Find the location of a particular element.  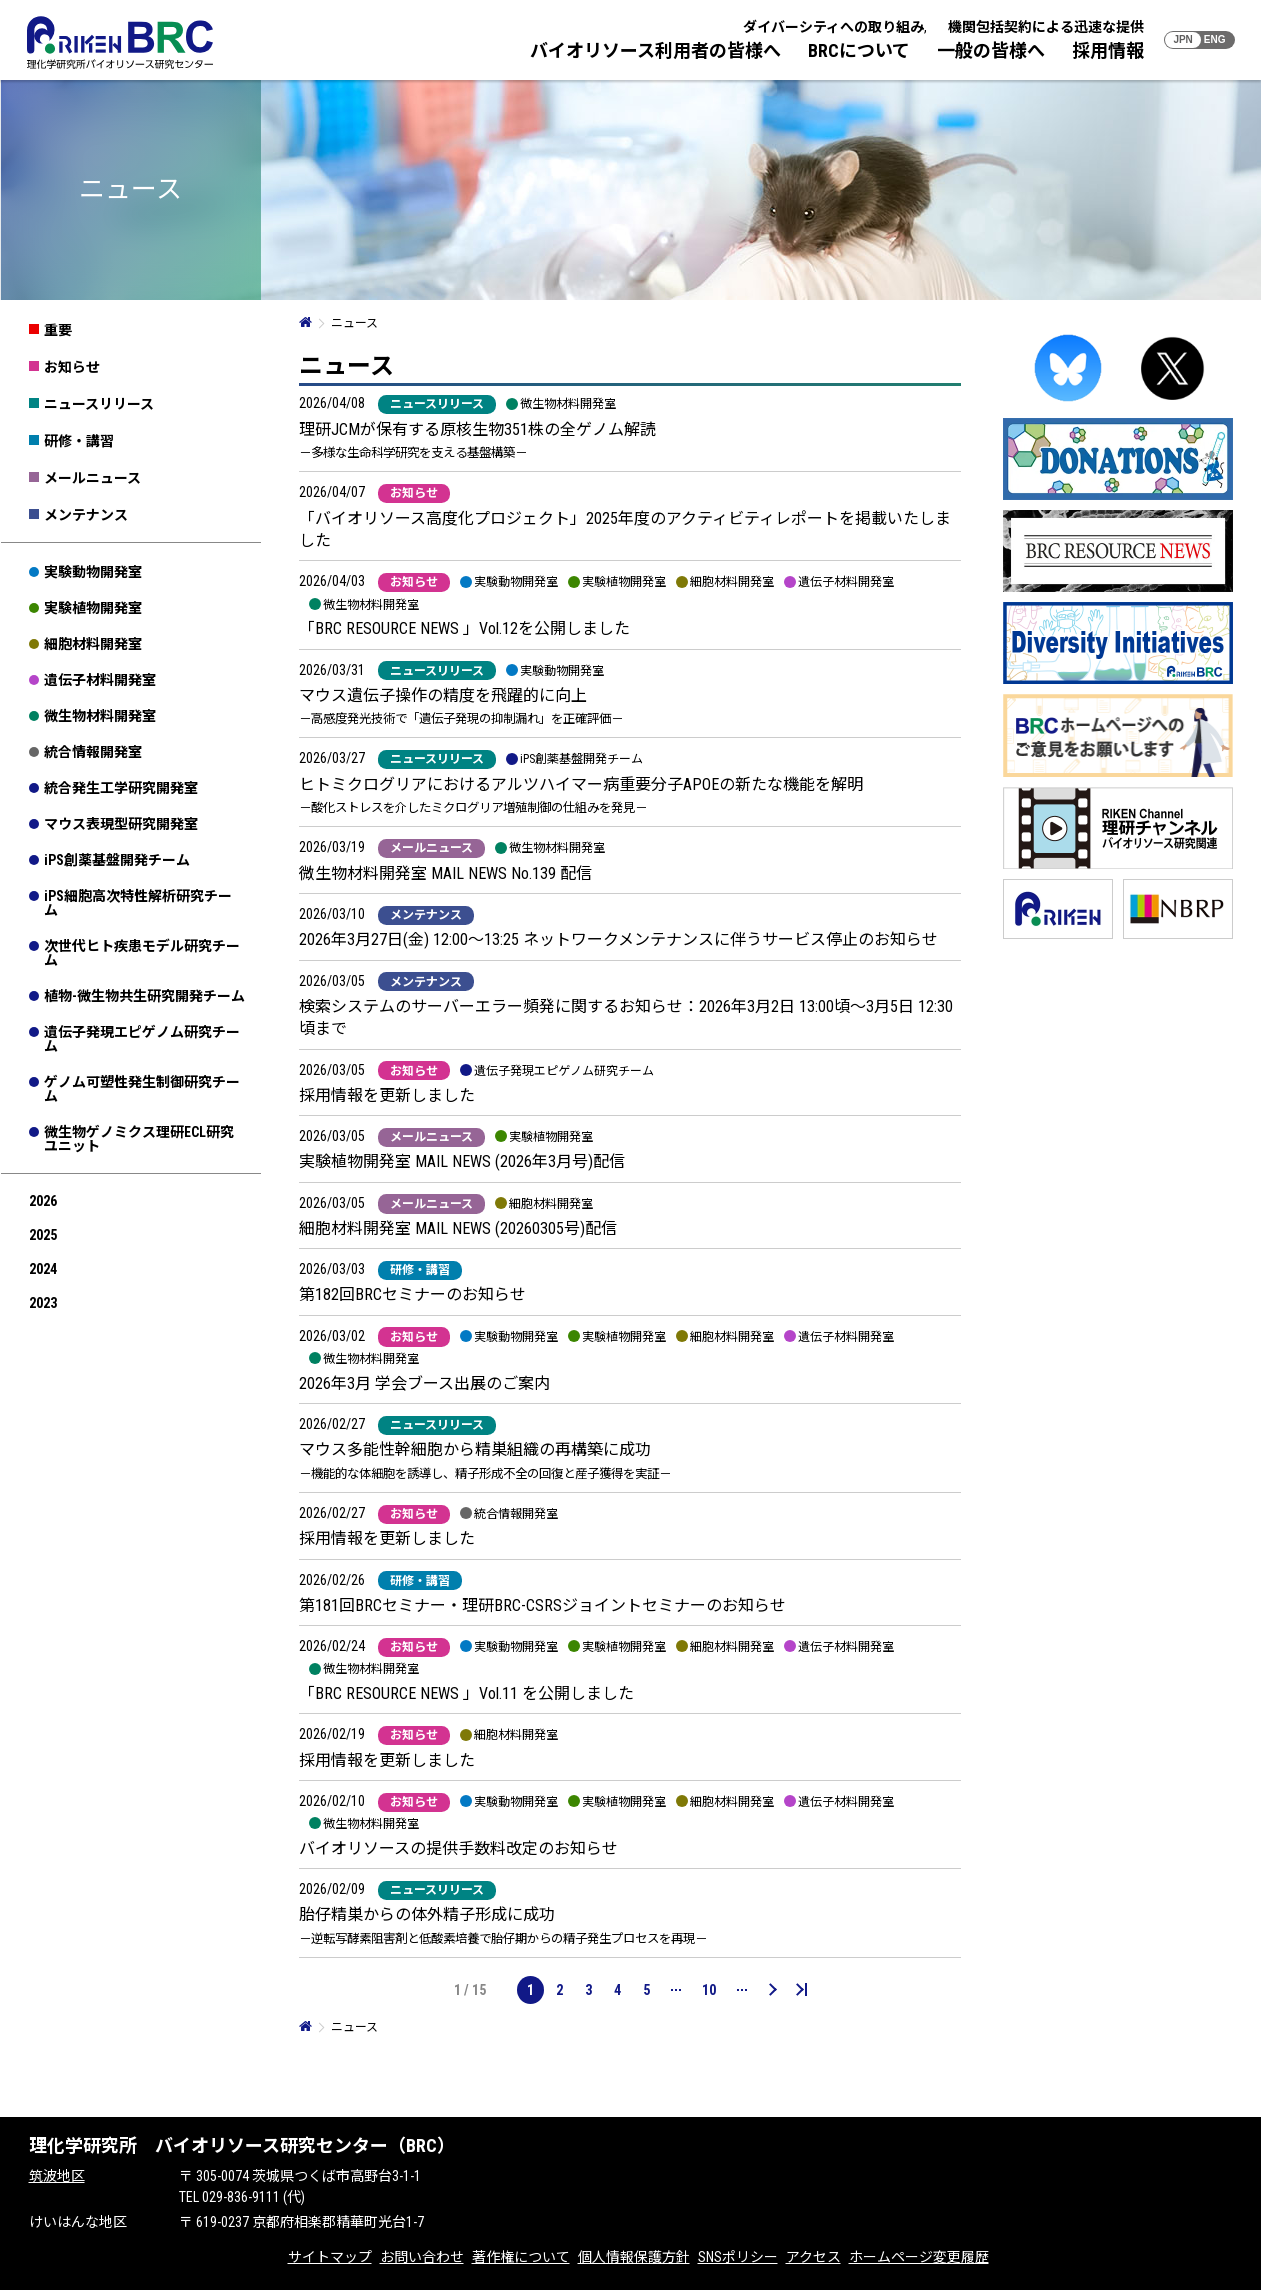

SNSポリシー is located at coordinates (738, 2257).